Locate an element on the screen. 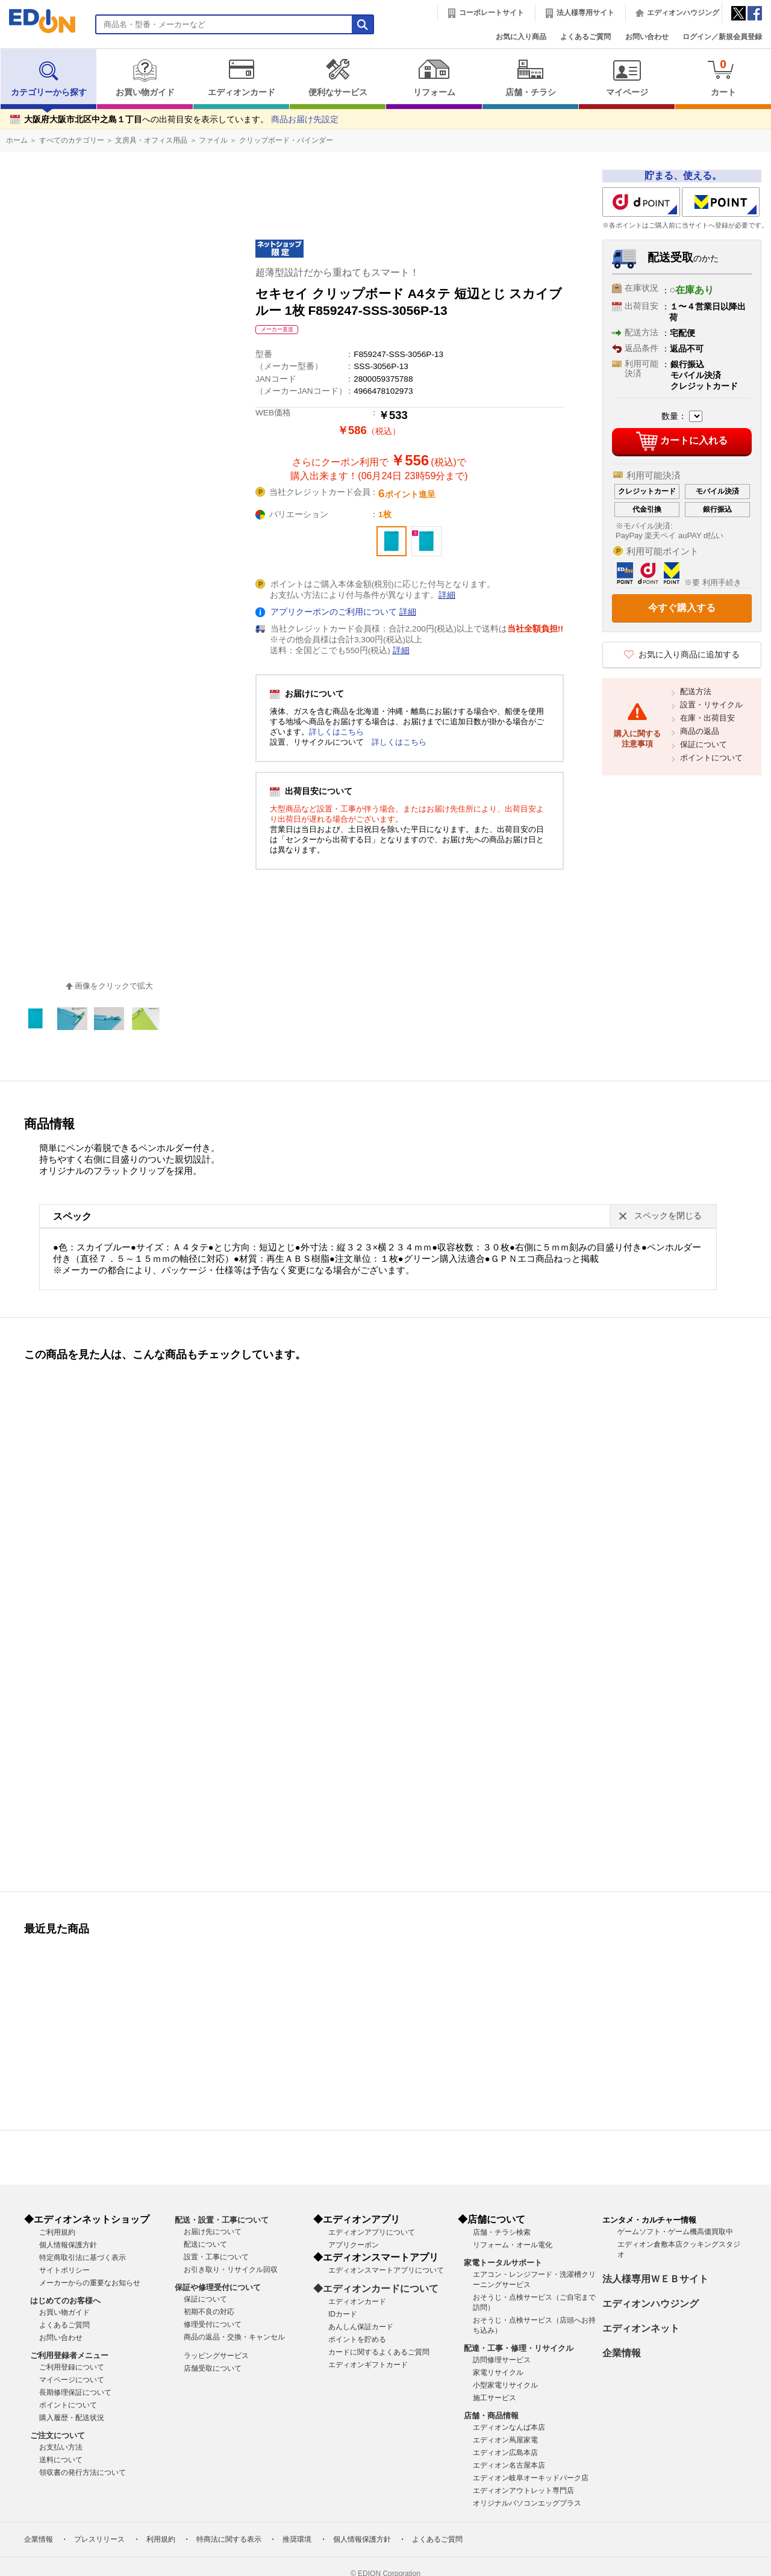 Image resolution: width=771 pixels, height=2576 pixels. エディオン広島本店 is located at coordinates (505, 2452).